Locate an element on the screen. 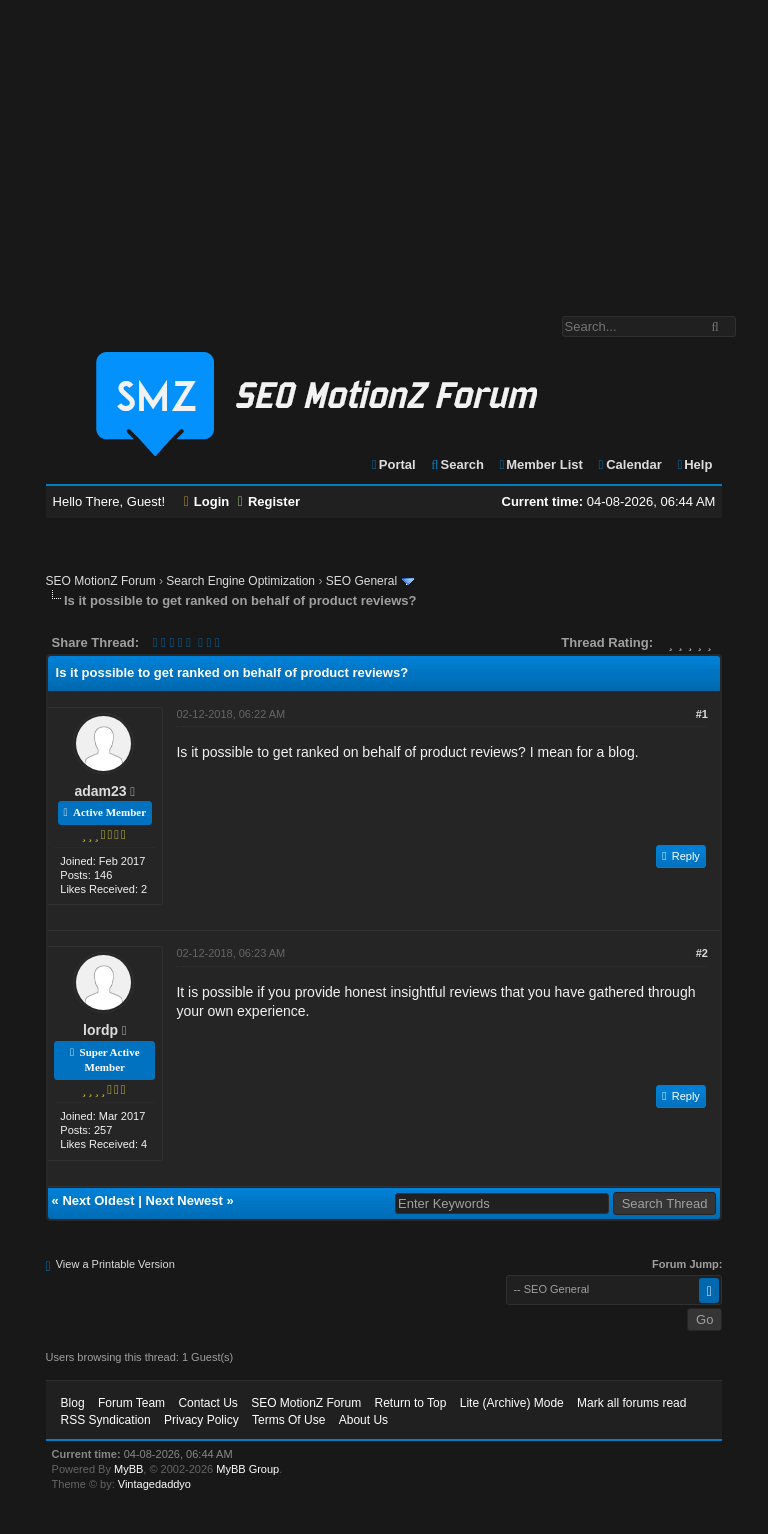  Terms Of Use is located at coordinates (288, 1420).